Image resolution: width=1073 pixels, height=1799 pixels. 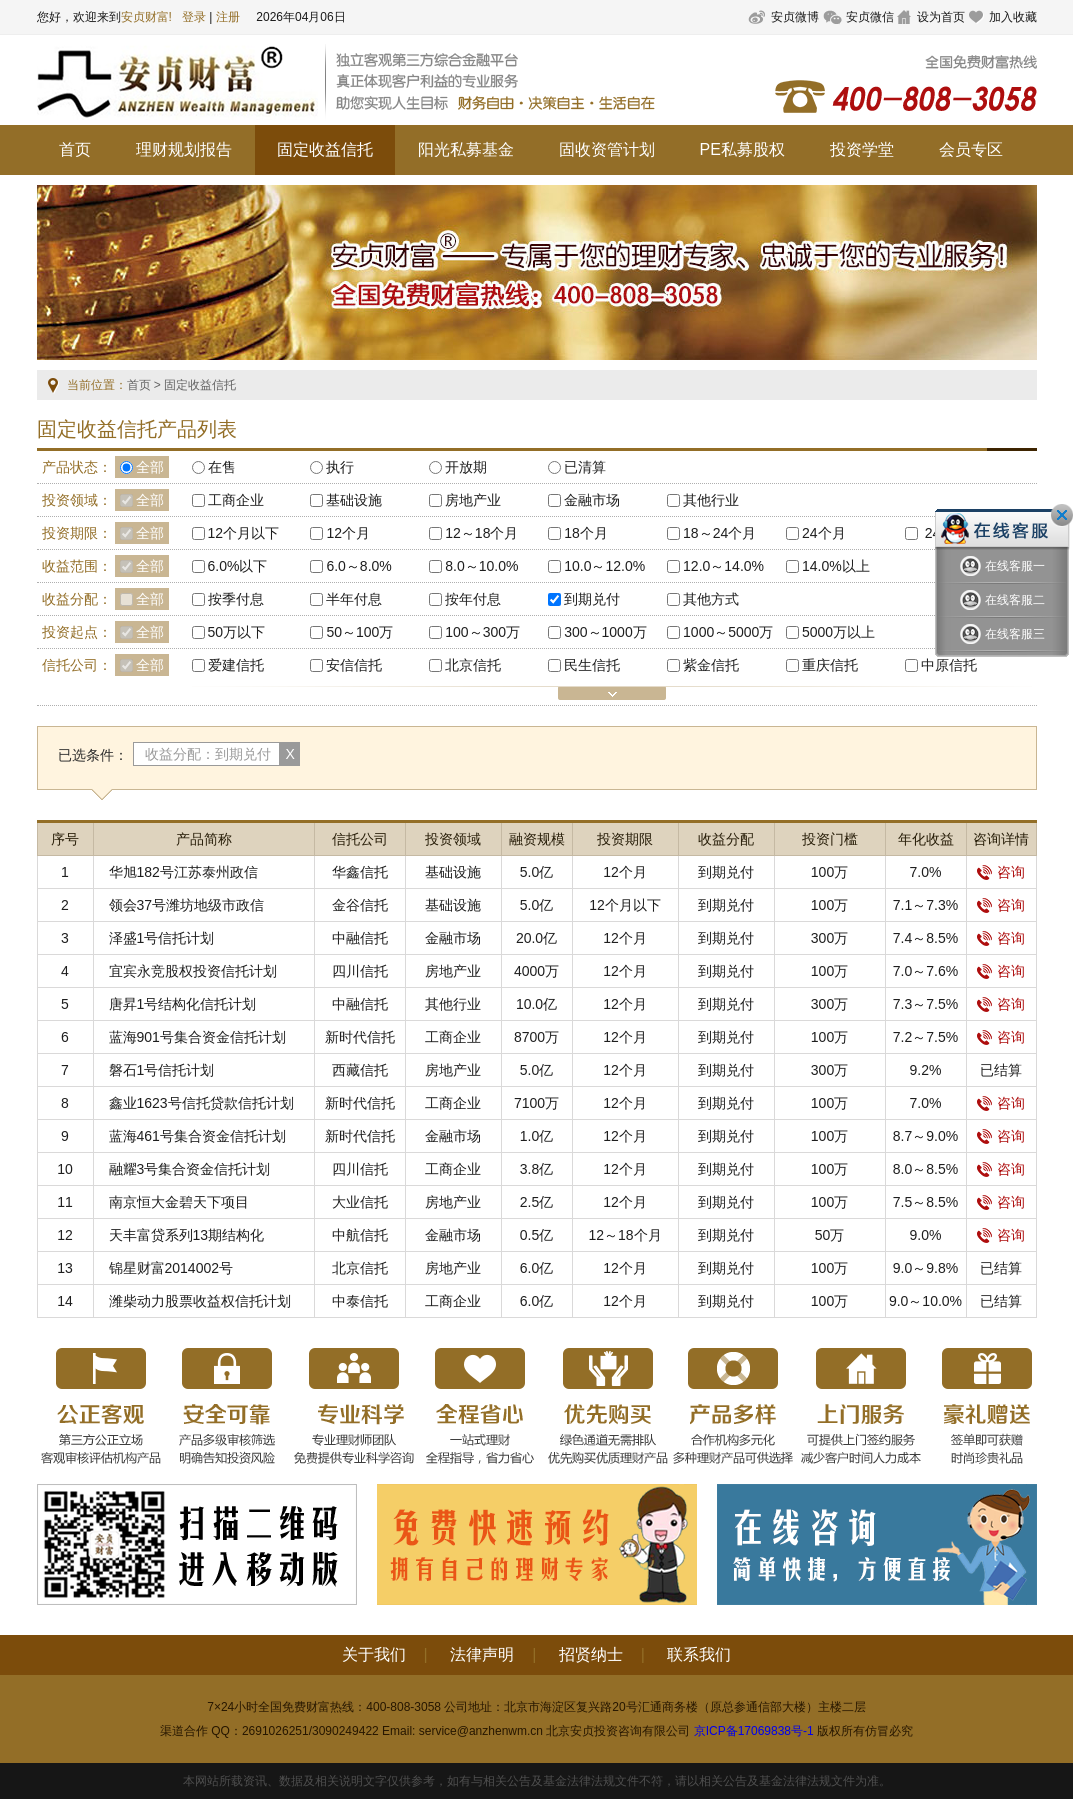 What do you see at coordinates (183, 1004) in the screenshot?
I see `唐昇1号结构化信托计划` at bounding box center [183, 1004].